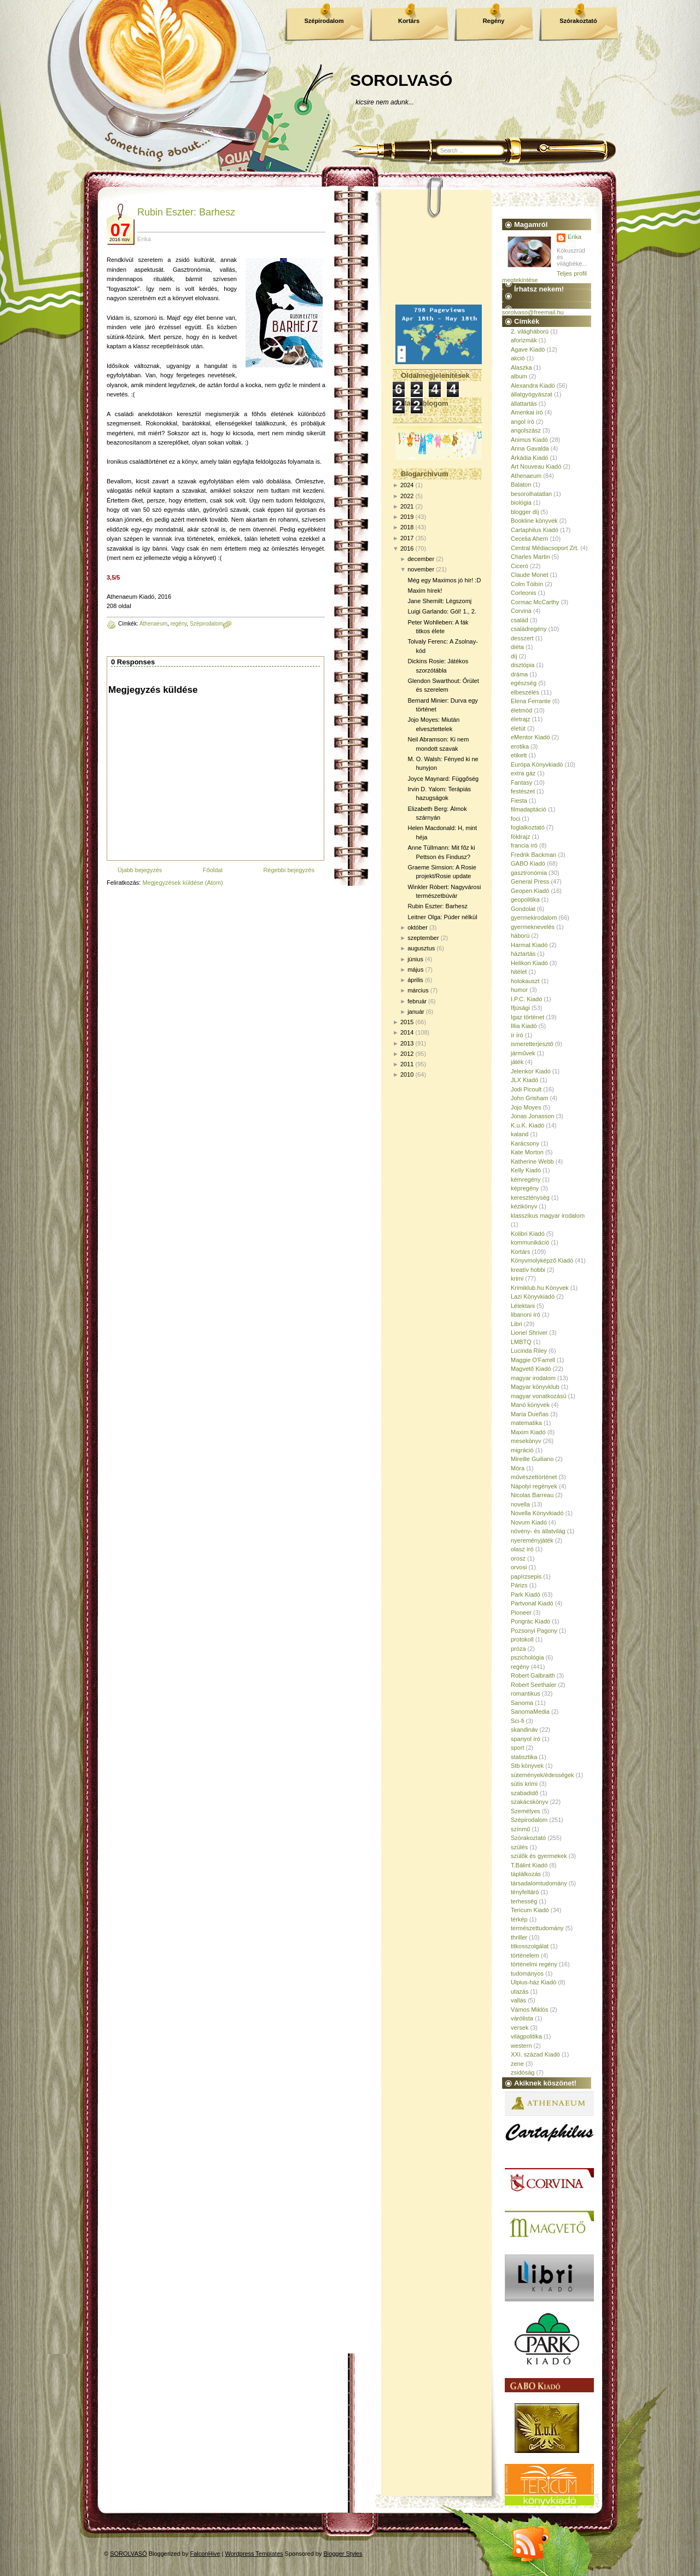 The width and height of the screenshot is (700, 2576). What do you see at coordinates (526, 430) in the screenshot?
I see `angolszász` at bounding box center [526, 430].